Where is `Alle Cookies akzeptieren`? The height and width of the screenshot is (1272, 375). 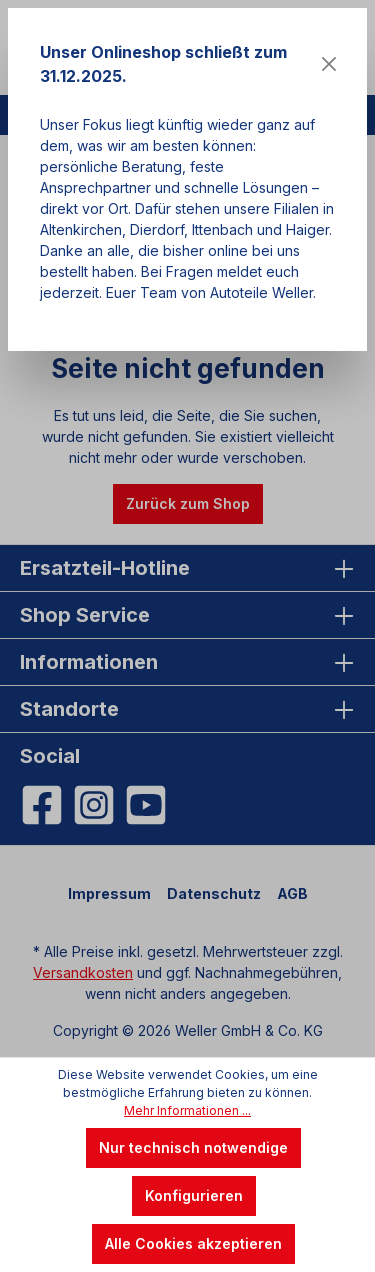
Alle Cookies akzeptieren is located at coordinates (193, 1243).